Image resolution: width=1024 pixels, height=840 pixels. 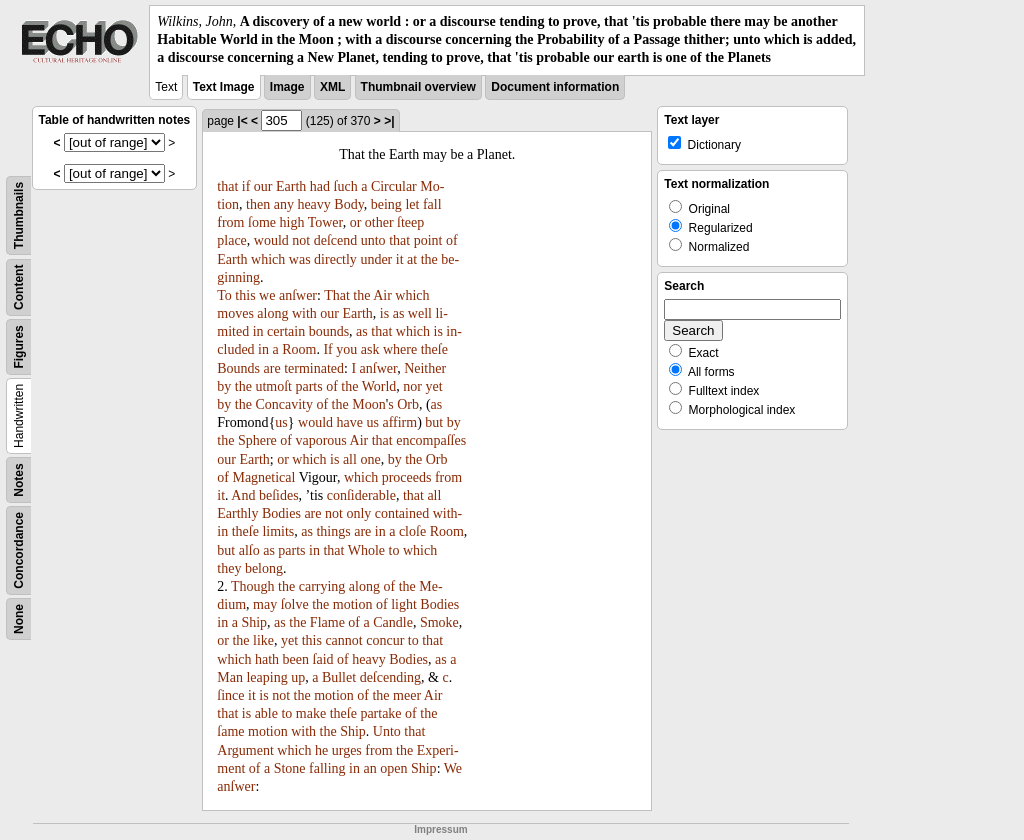 I want to click on XML, so click(x=332, y=87).